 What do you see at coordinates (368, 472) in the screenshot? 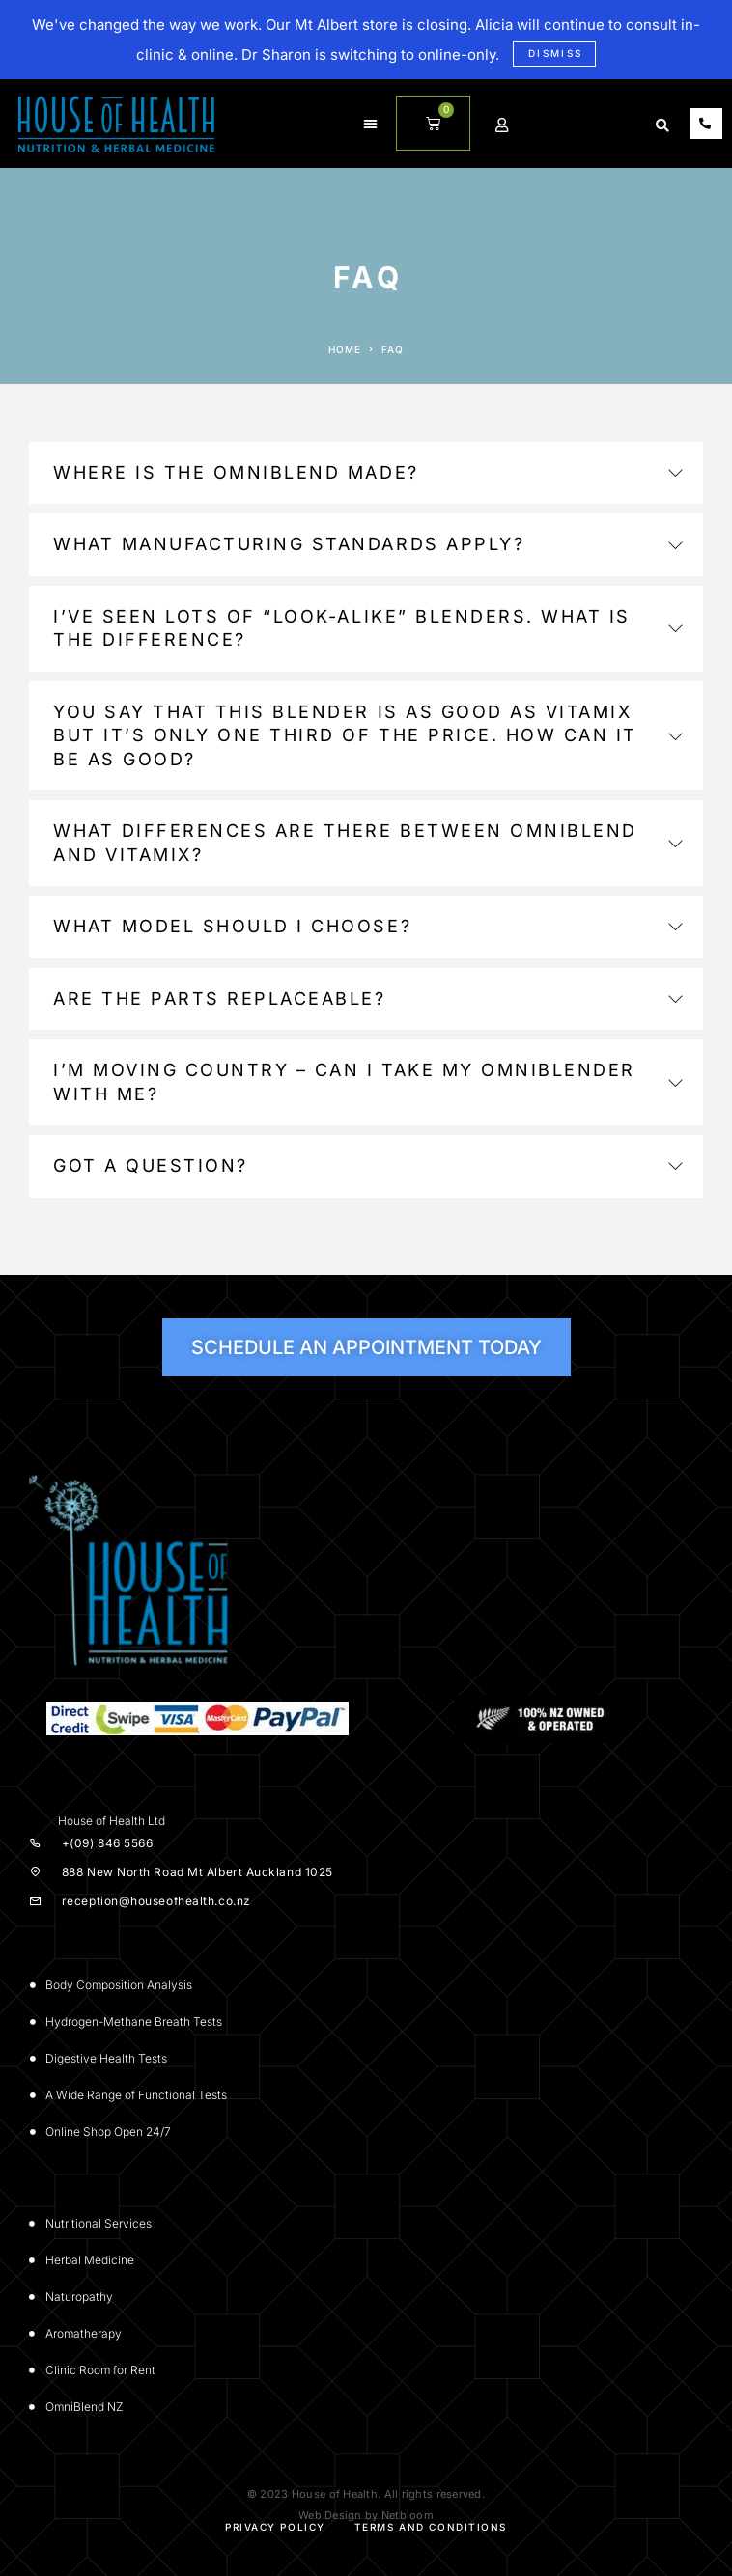
I see `Where is the Omniblend made?` at bounding box center [368, 472].